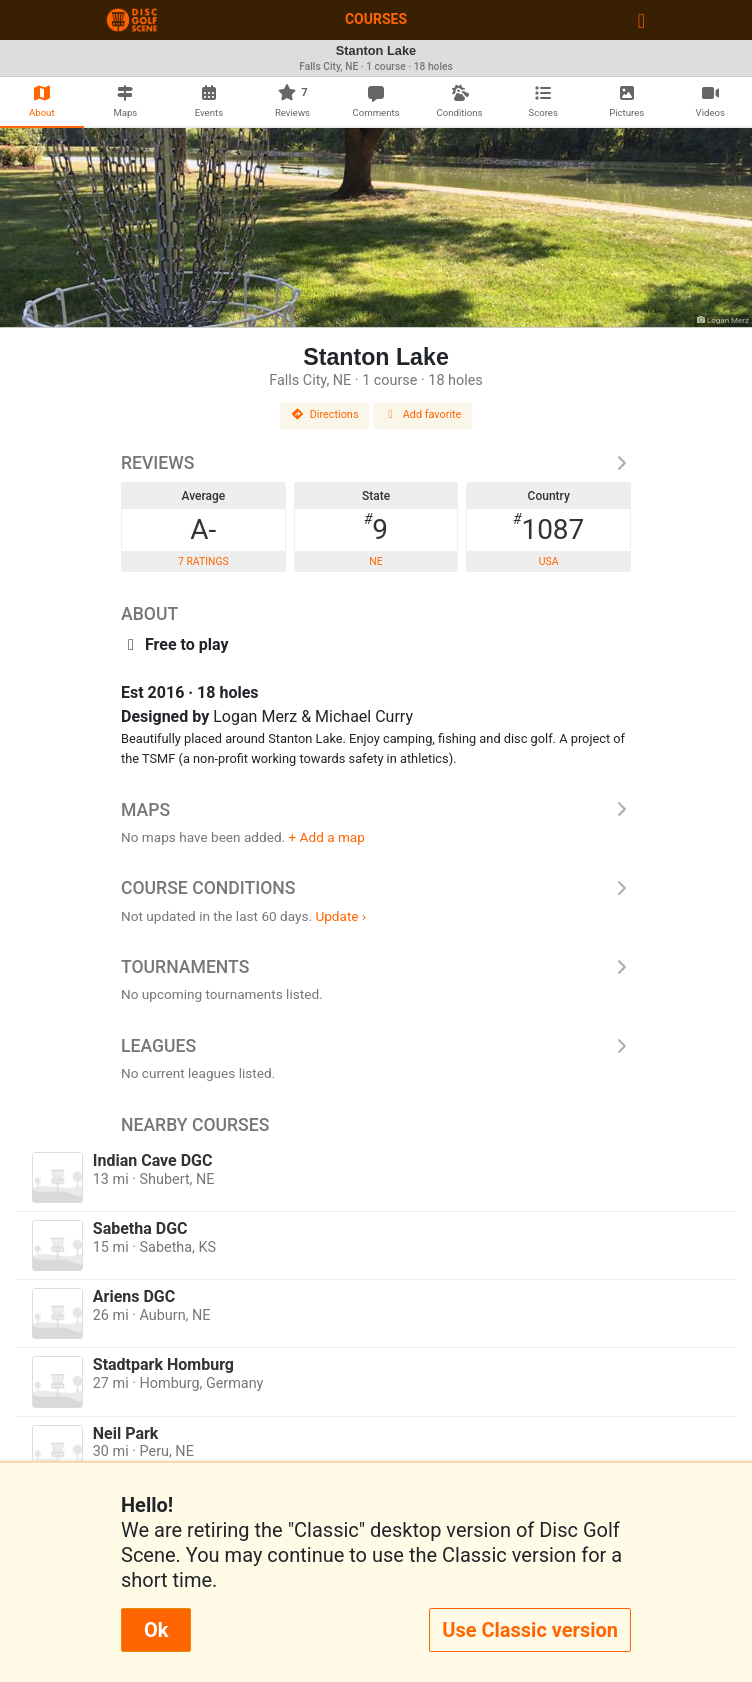 The height and width of the screenshot is (1682, 752). Describe the element at coordinates (340, 916) in the screenshot. I see `Update ›` at that location.